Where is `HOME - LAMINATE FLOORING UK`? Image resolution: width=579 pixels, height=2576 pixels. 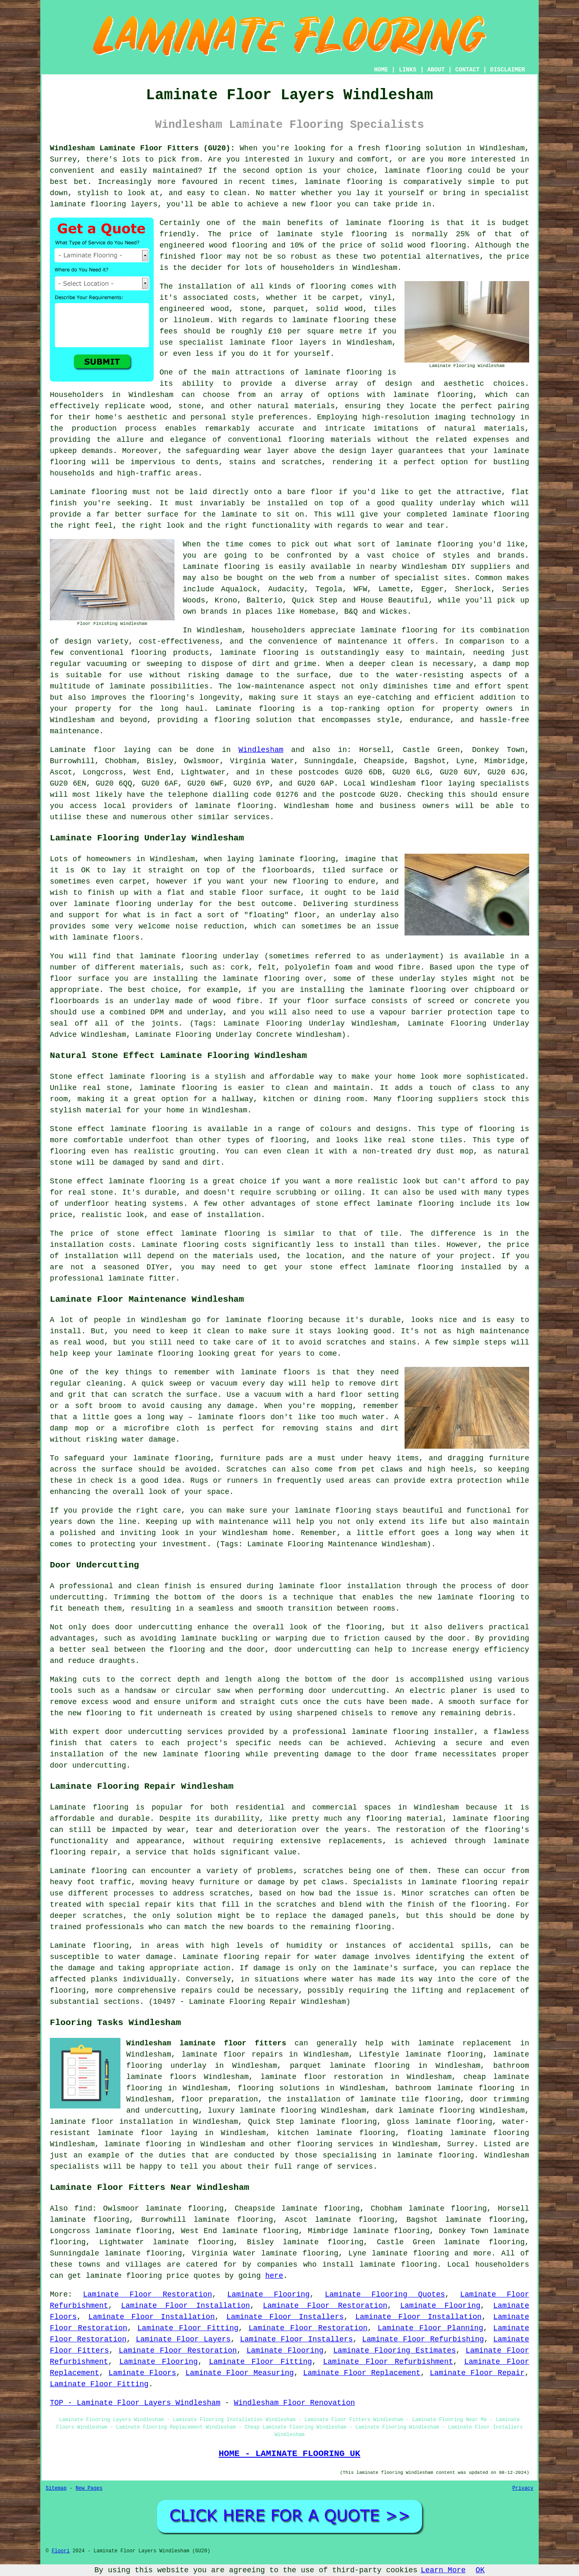 HOME - LAMINATE FLOORING UK is located at coordinates (289, 2453).